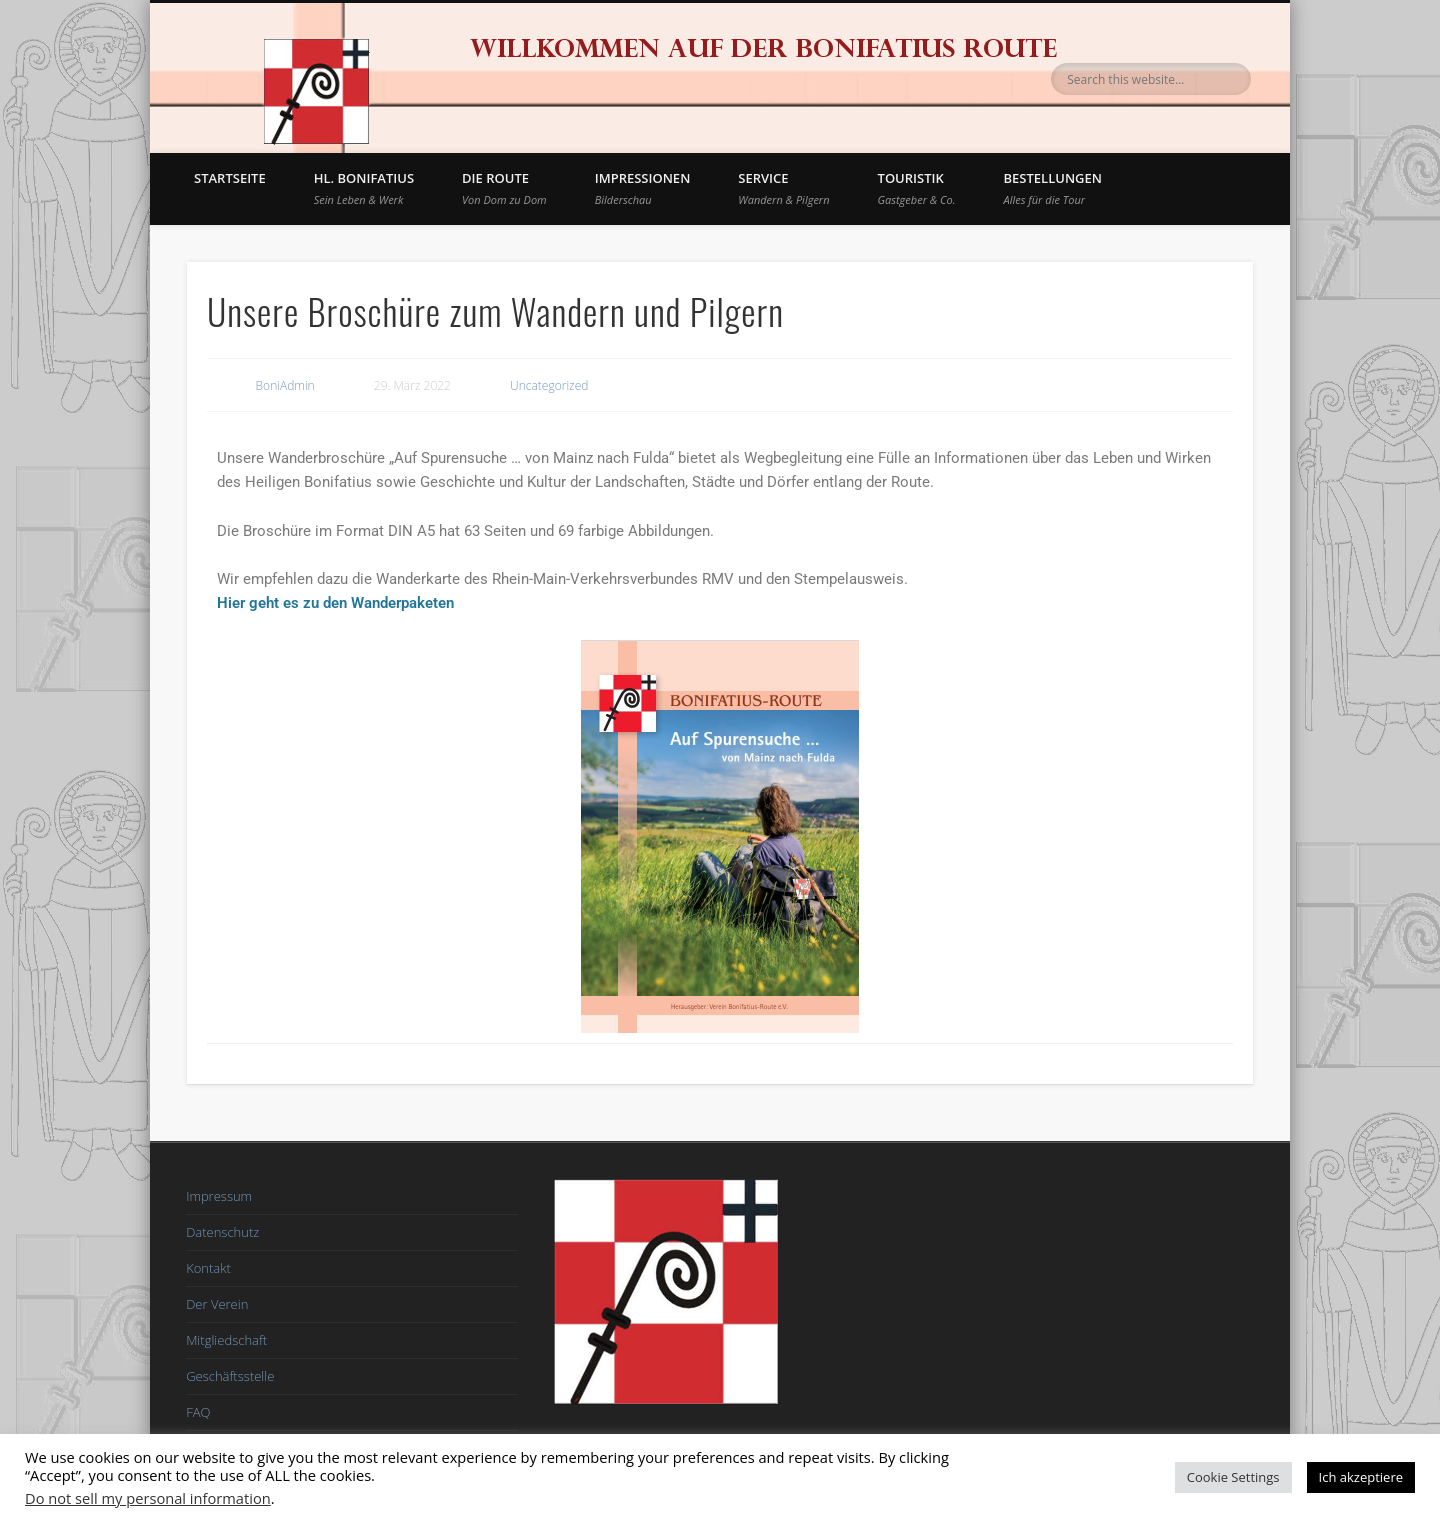 This screenshot has width=1440, height=1521. What do you see at coordinates (335, 603) in the screenshot?
I see `Hier geht es zu den Wanderpaketen` at bounding box center [335, 603].